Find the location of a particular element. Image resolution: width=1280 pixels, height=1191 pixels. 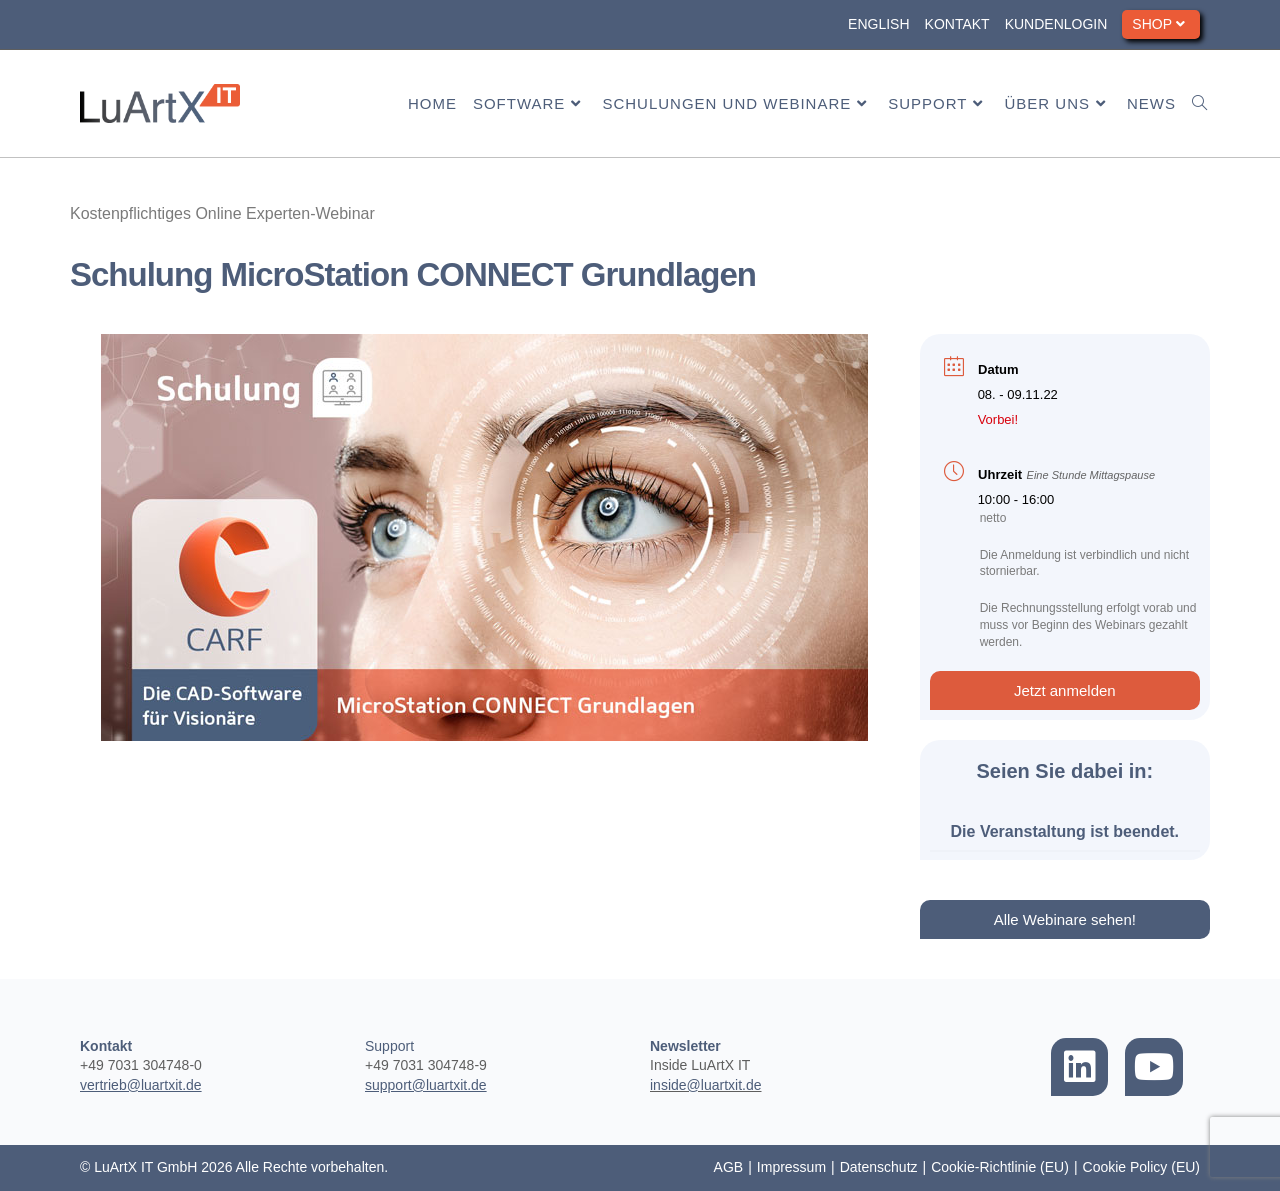

Kundenlogin is located at coordinates (1056, 24).